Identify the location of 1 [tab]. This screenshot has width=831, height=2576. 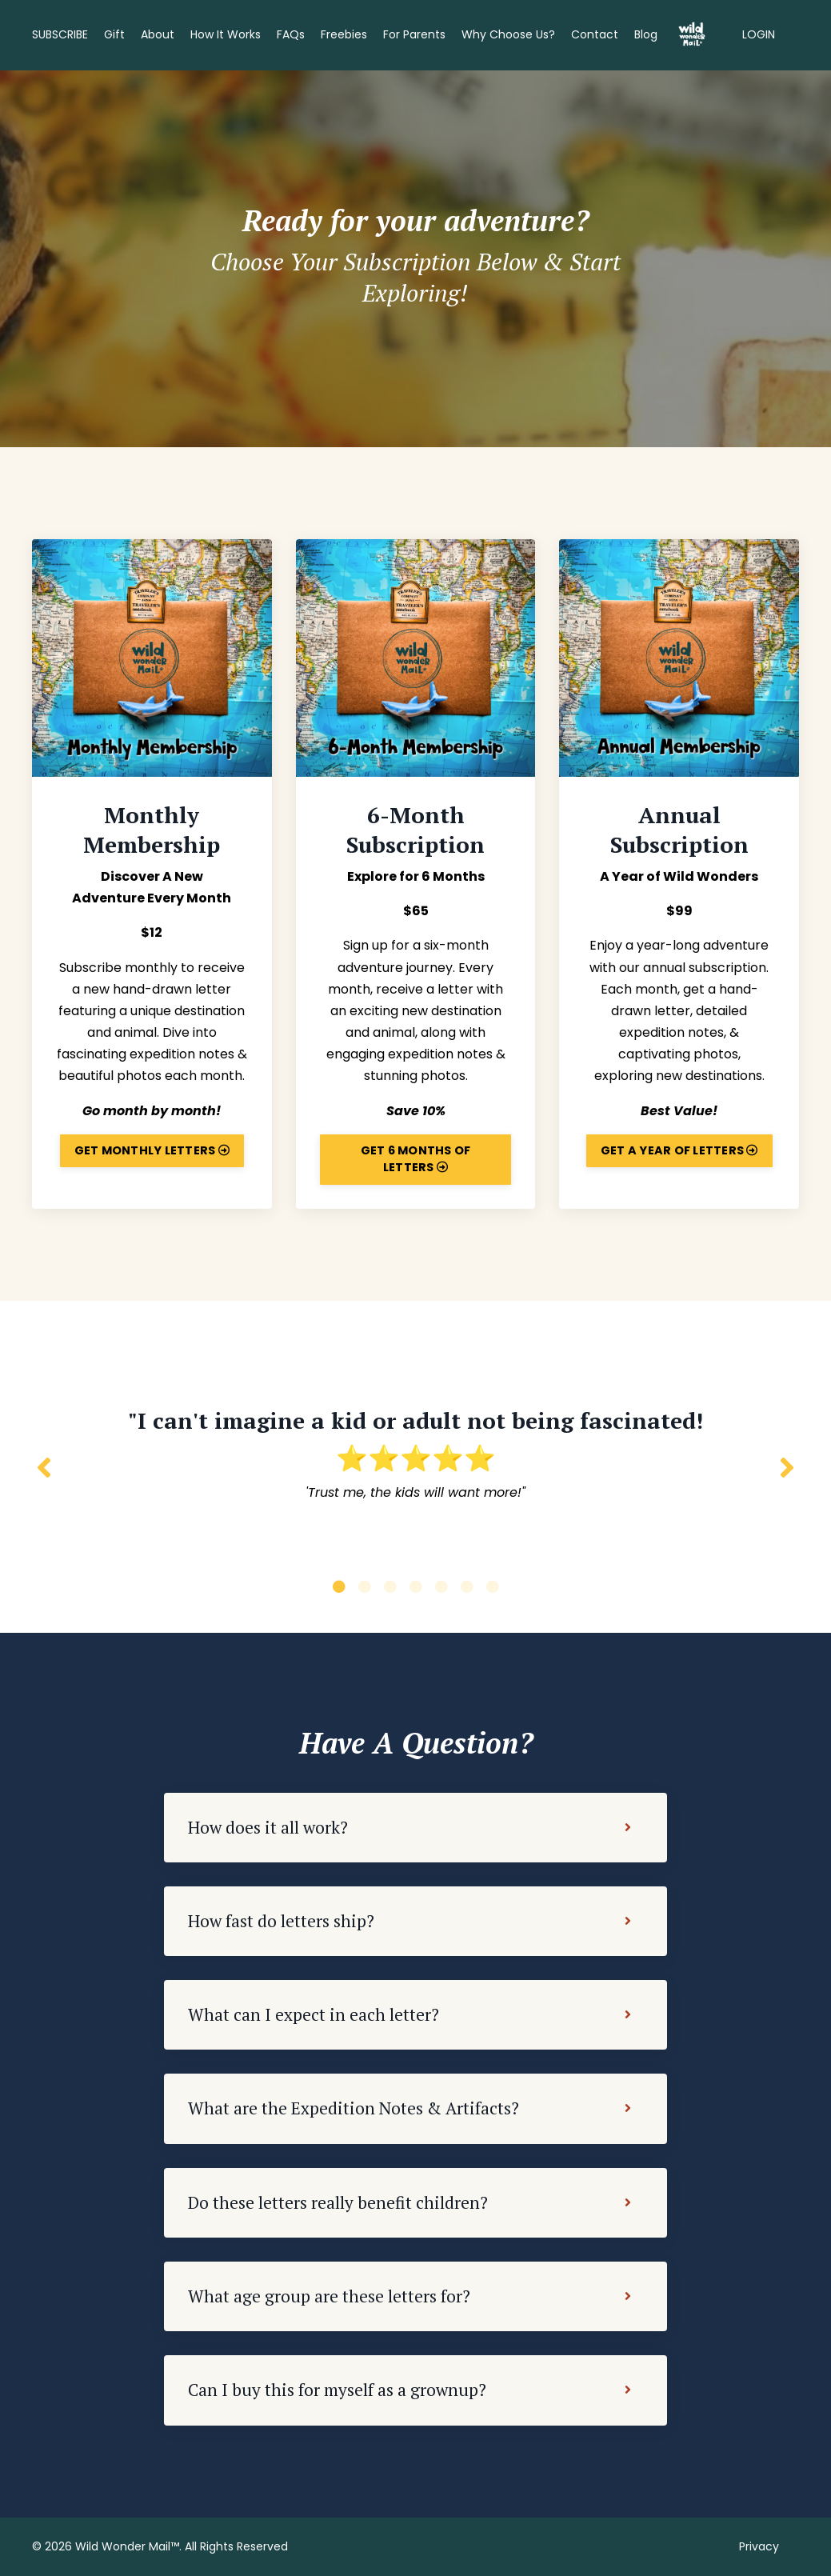
(339, 1586).